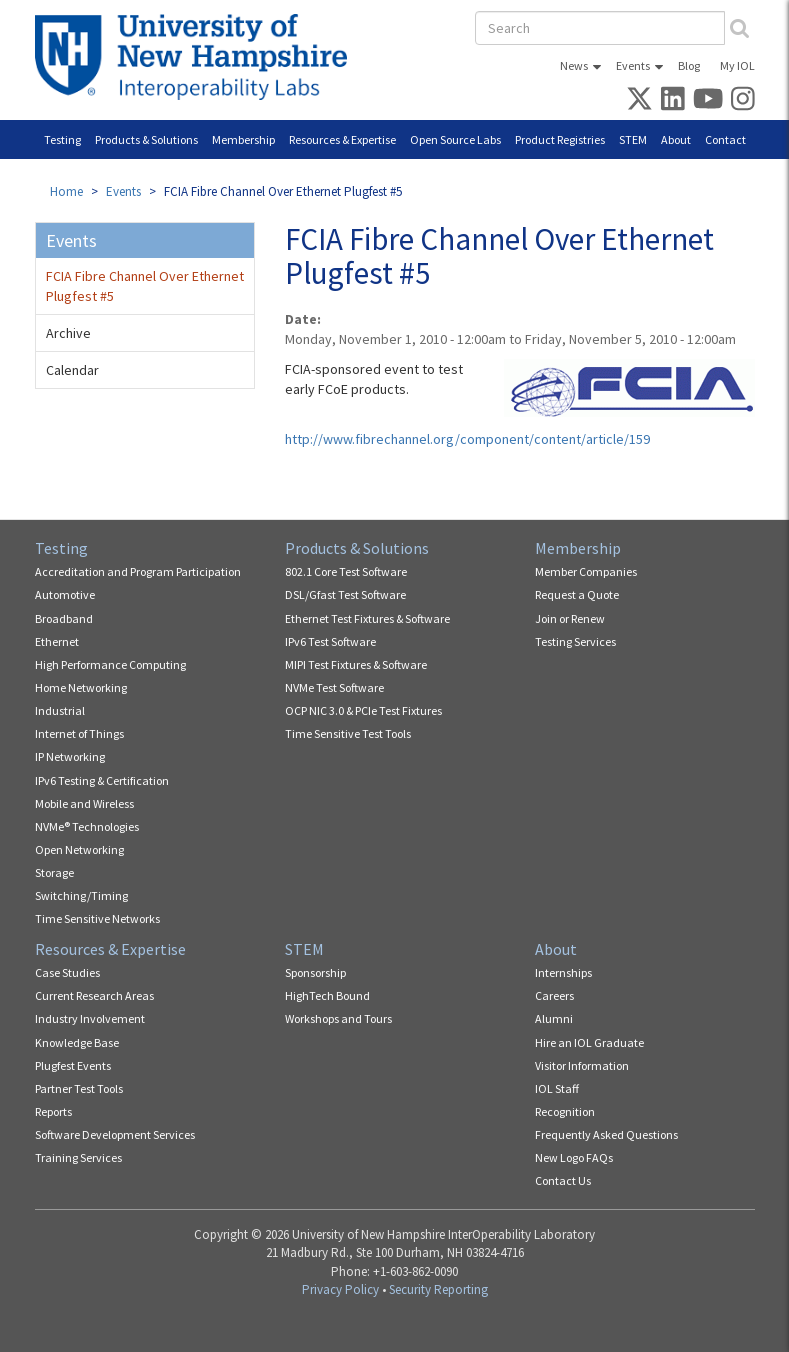 The image size is (789, 1352). What do you see at coordinates (138, 571) in the screenshot?
I see `Accreditation and Program Participation` at bounding box center [138, 571].